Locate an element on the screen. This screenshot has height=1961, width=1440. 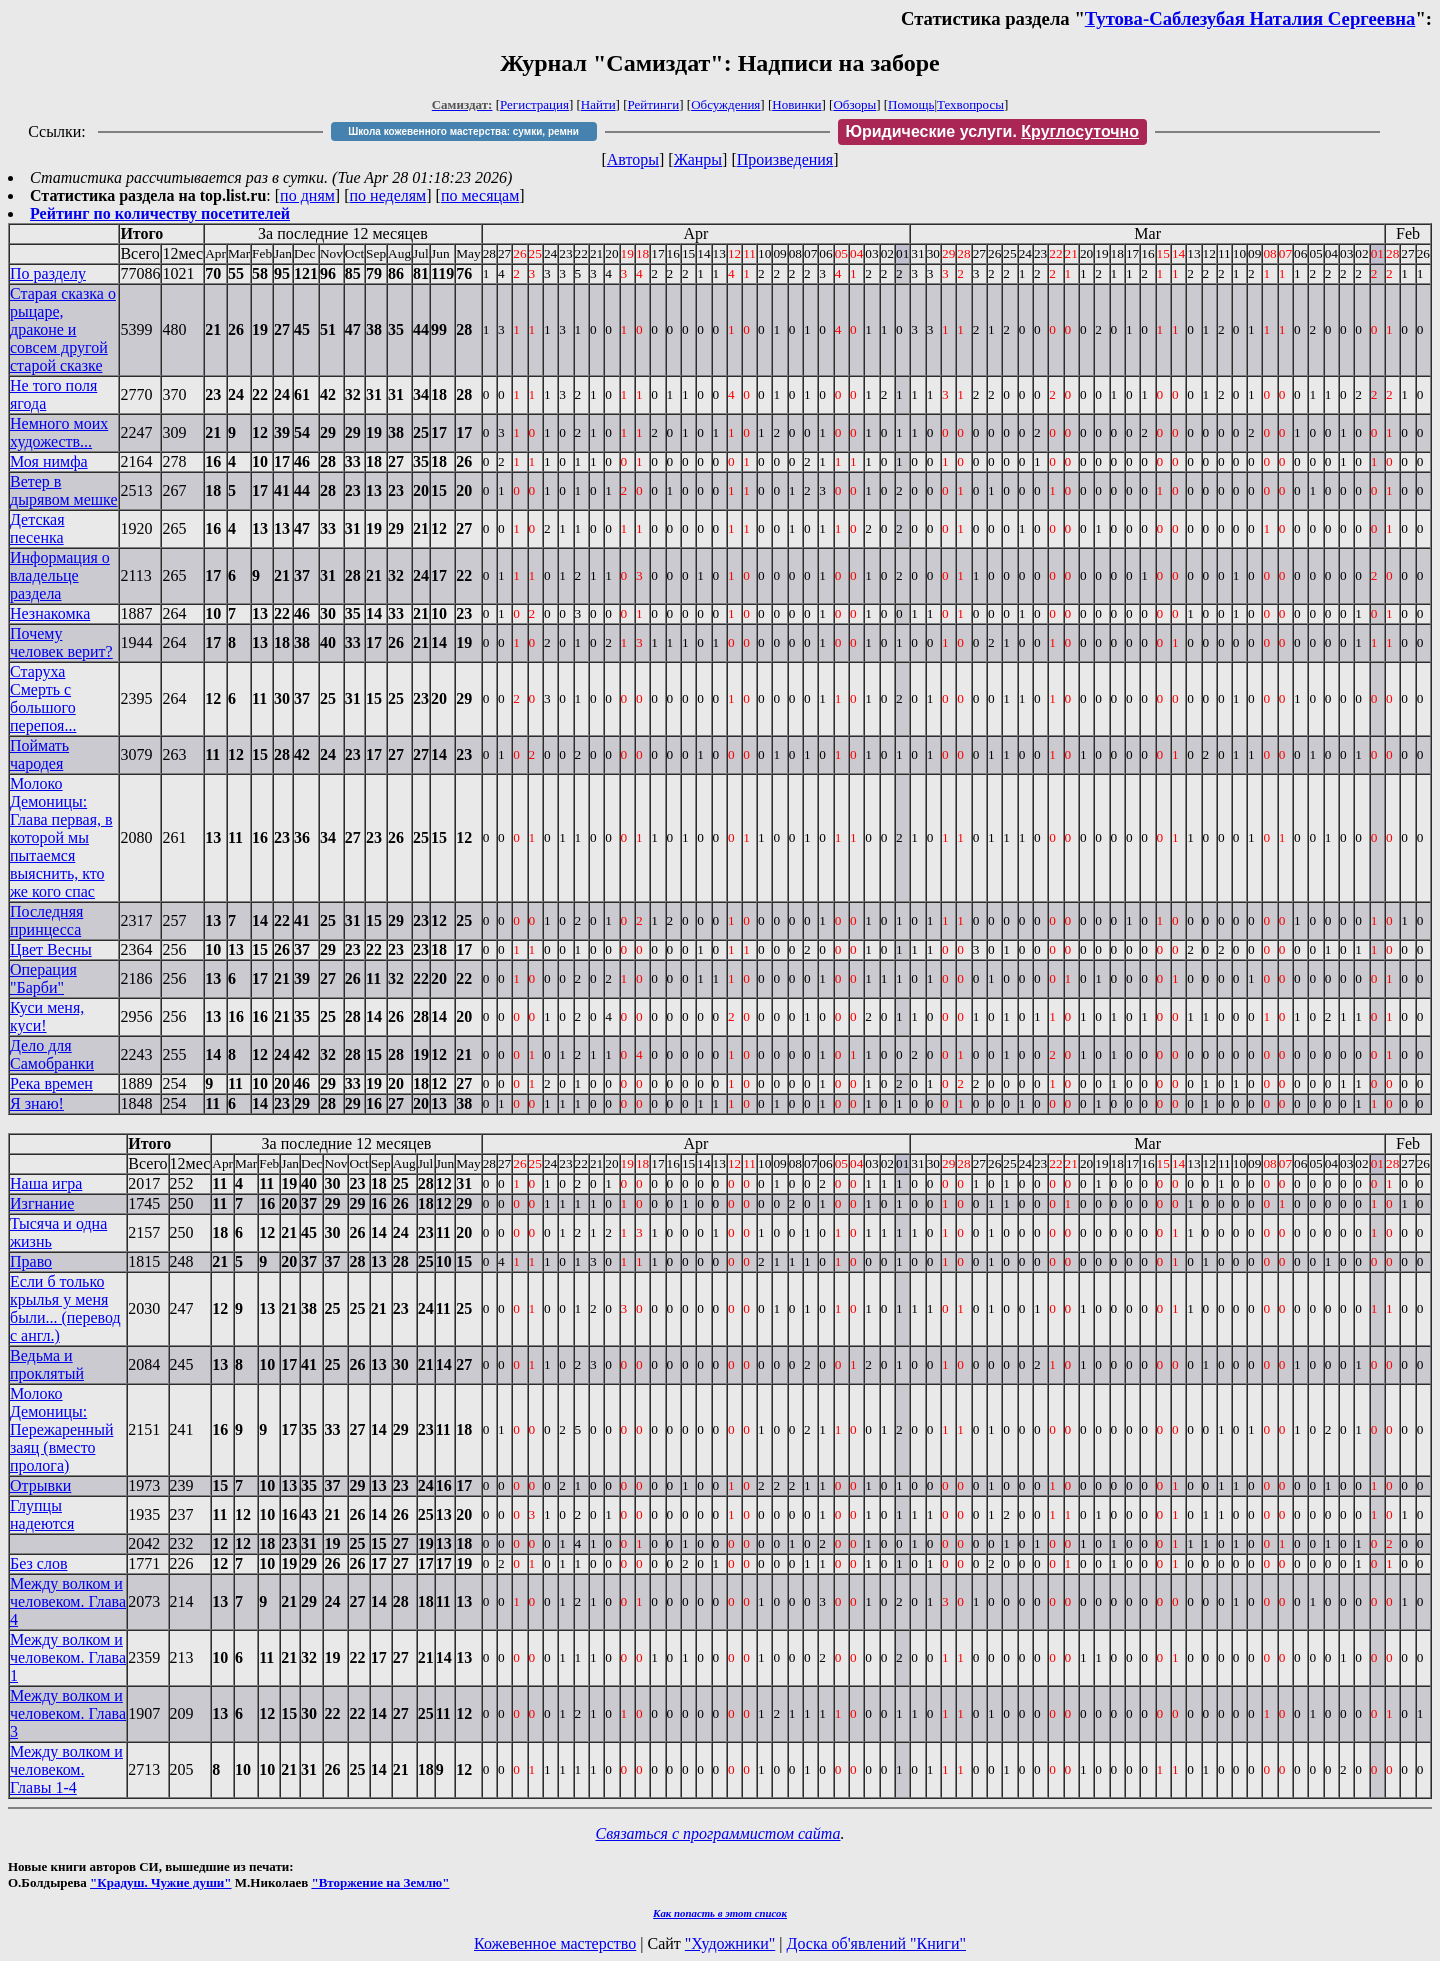
Цвет Весны is located at coordinates (51, 949).